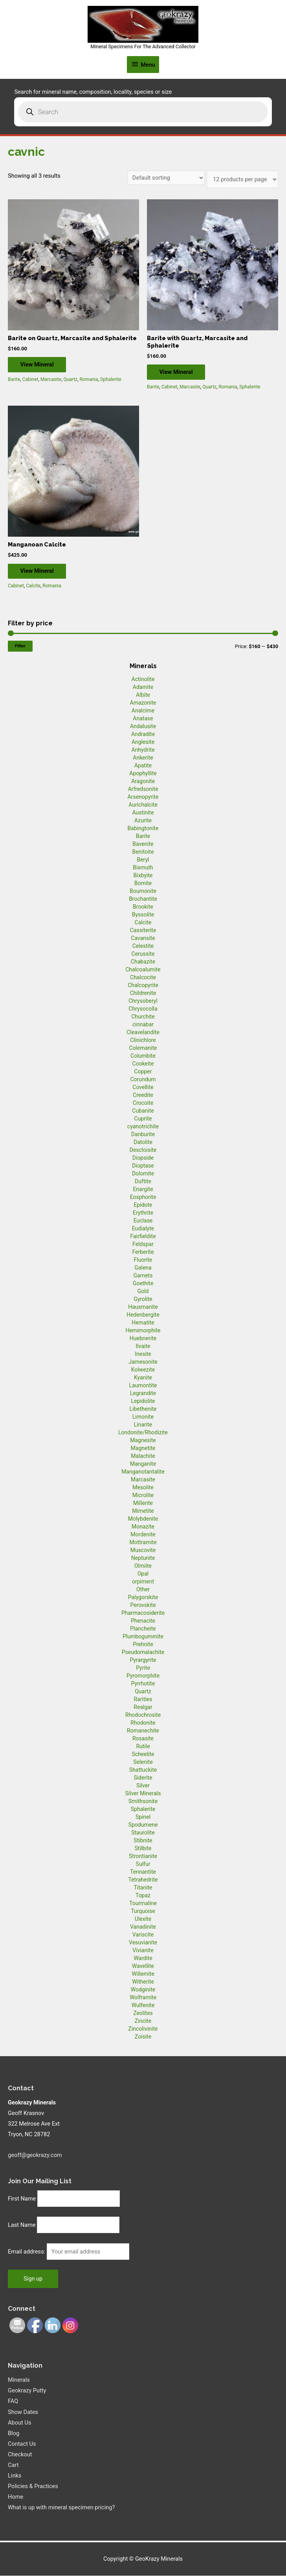 The width and height of the screenshot is (286, 2576). Describe the element at coordinates (33, 2486) in the screenshot. I see `Policies & Practices` at that location.